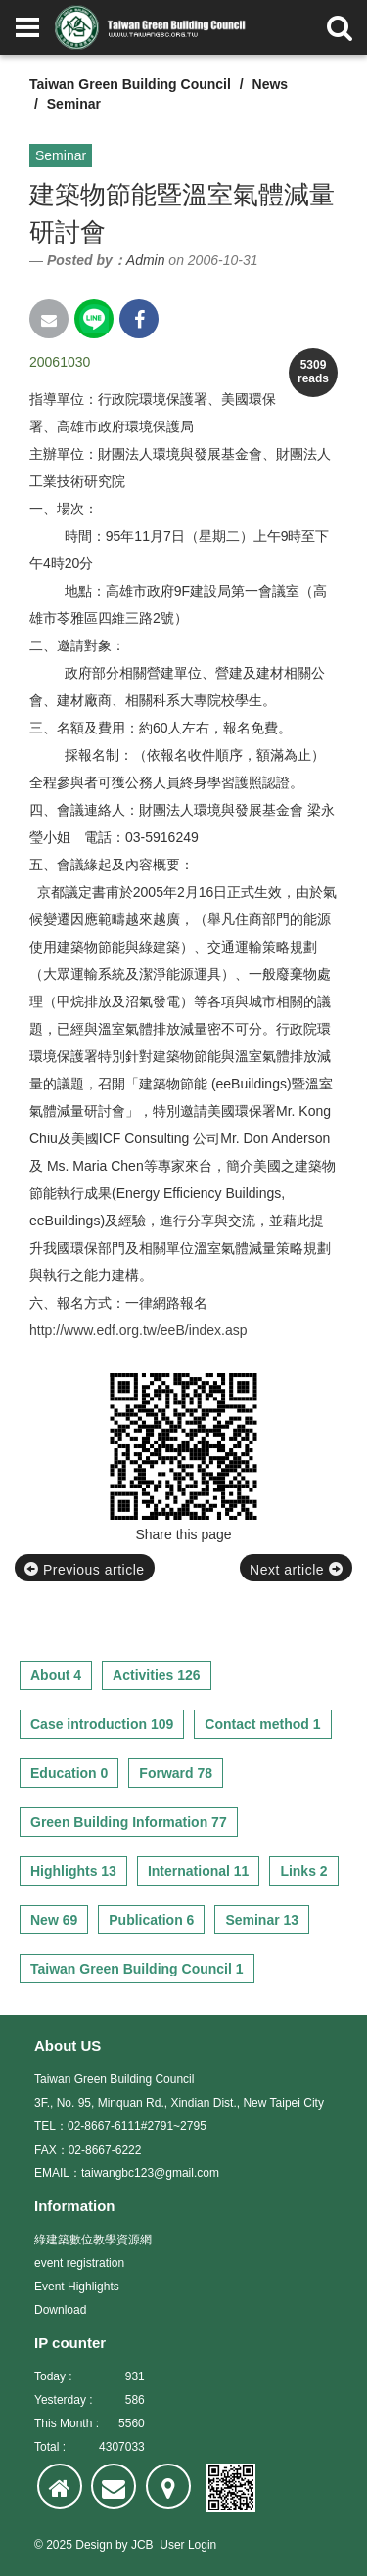  What do you see at coordinates (55, 1675) in the screenshot?
I see `About 4` at bounding box center [55, 1675].